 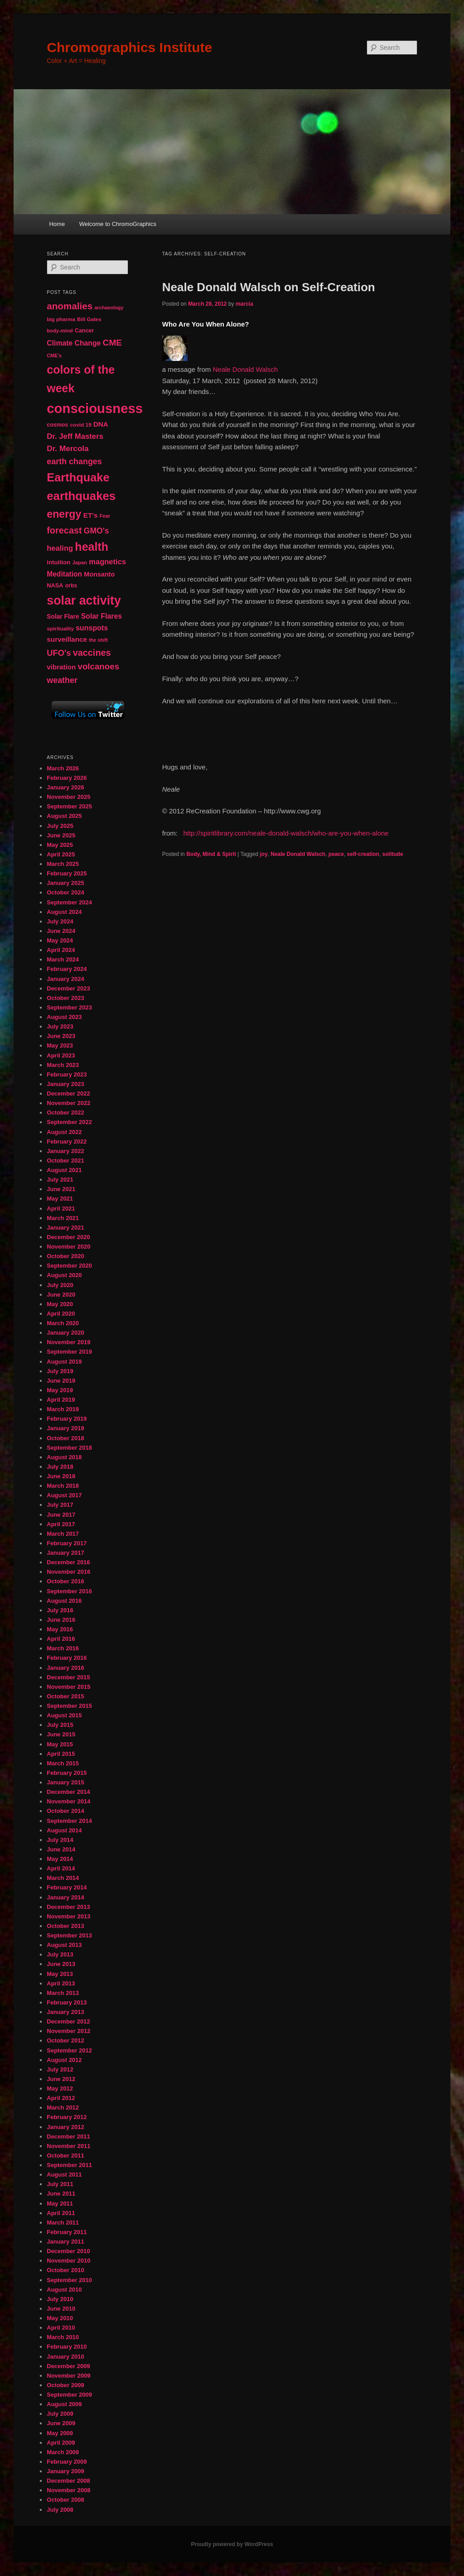 What do you see at coordinates (68, 1237) in the screenshot?
I see `December 2020` at bounding box center [68, 1237].